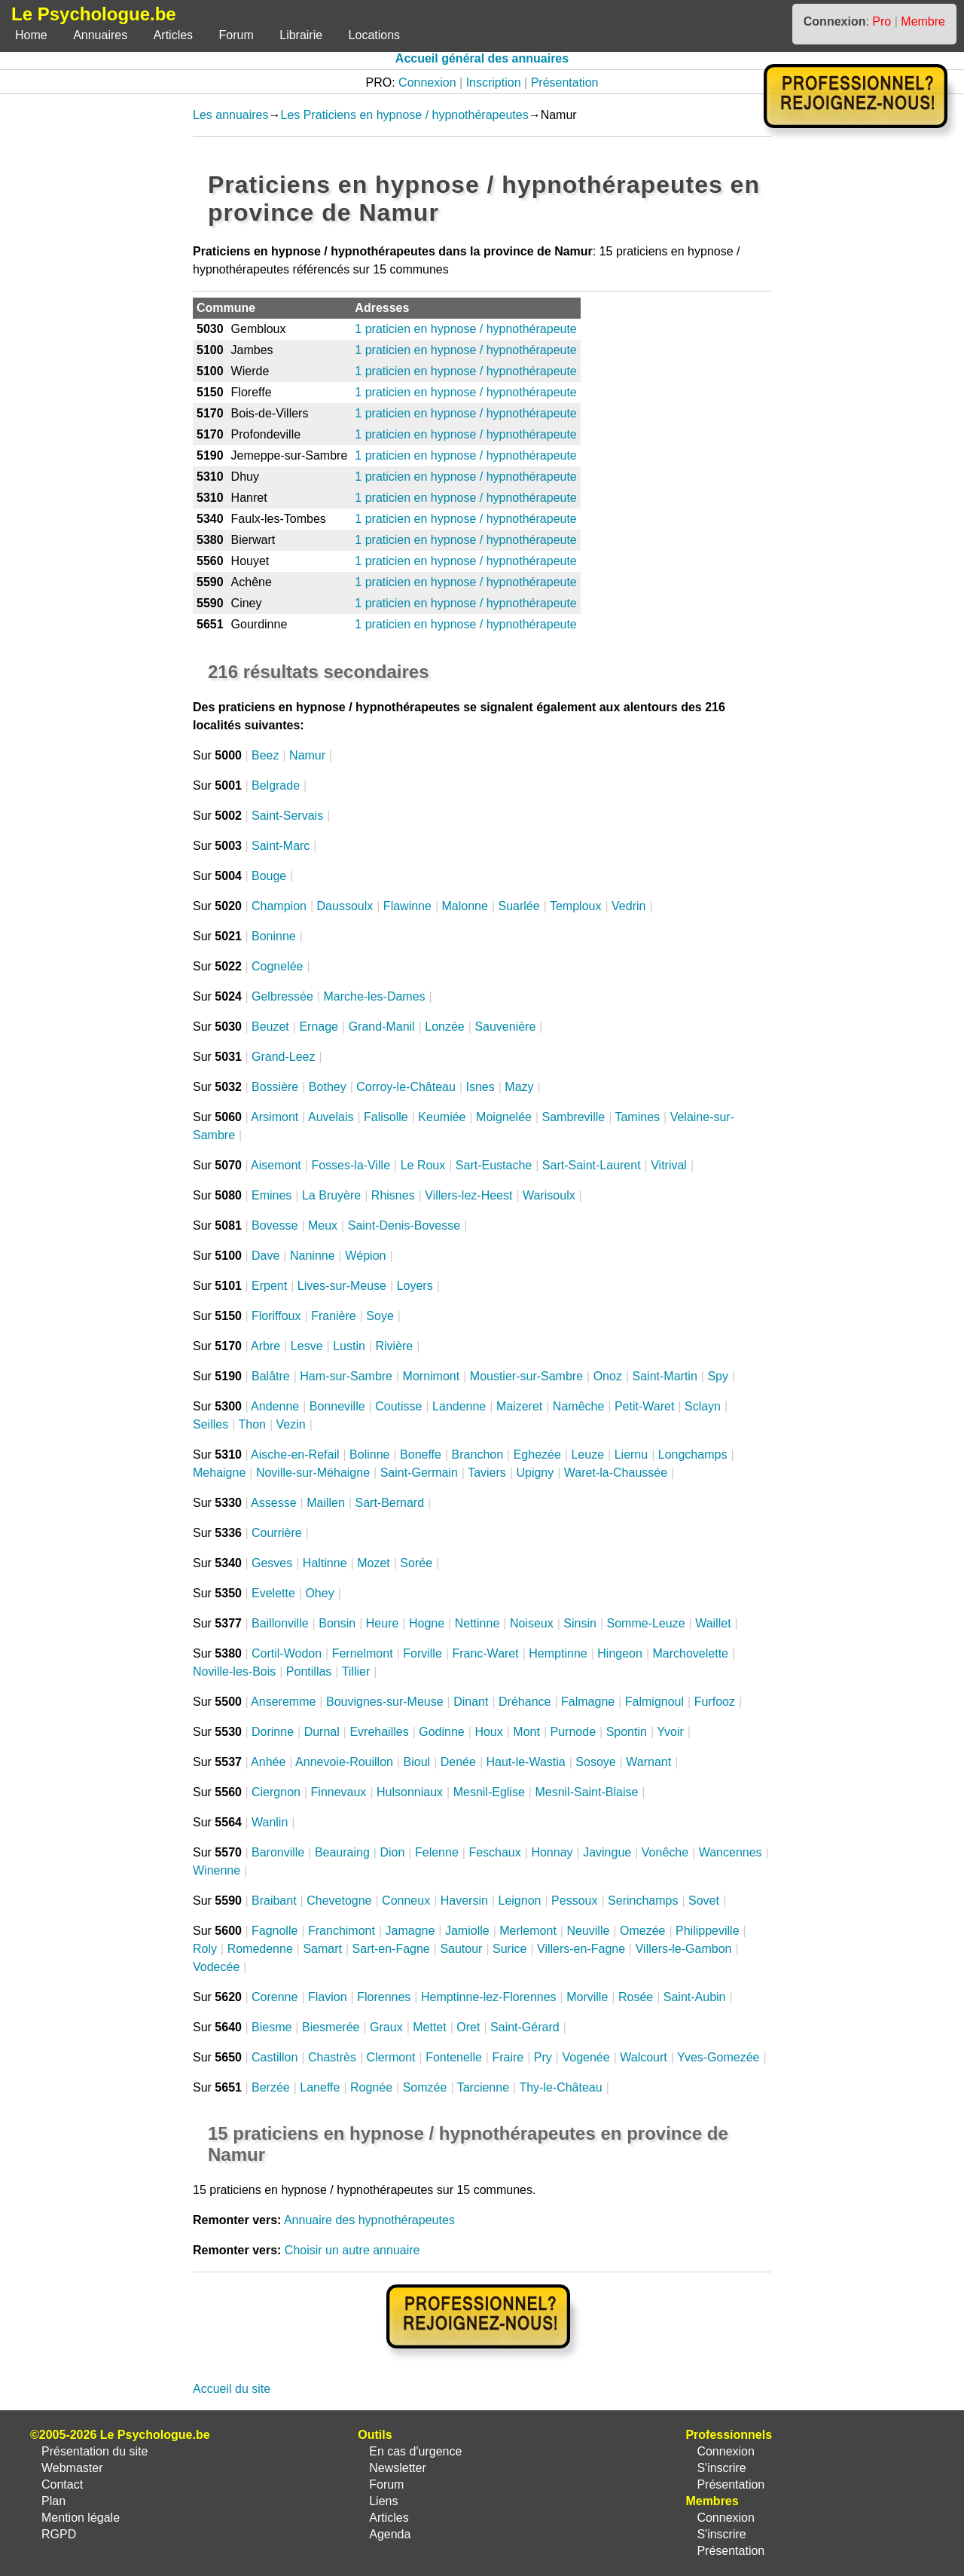  What do you see at coordinates (365, 1255) in the screenshot?
I see `Wépion` at bounding box center [365, 1255].